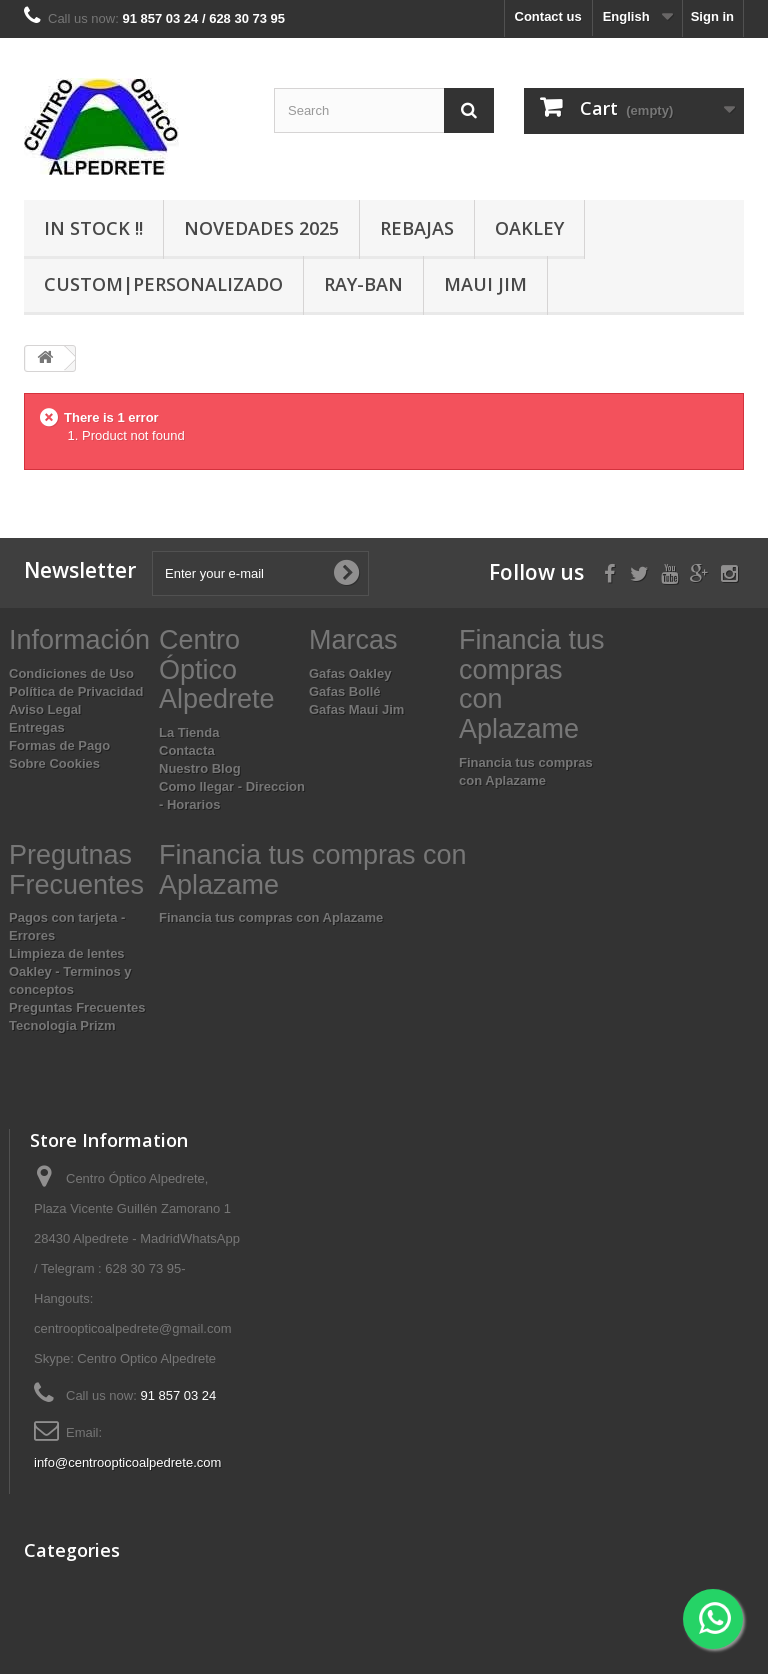 Image resolution: width=768 pixels, height=1674 pixels. What do you see at coordinates (45, 709) in the screenshot?
I see `Aviso Legal` at bounding box center [45, 709].